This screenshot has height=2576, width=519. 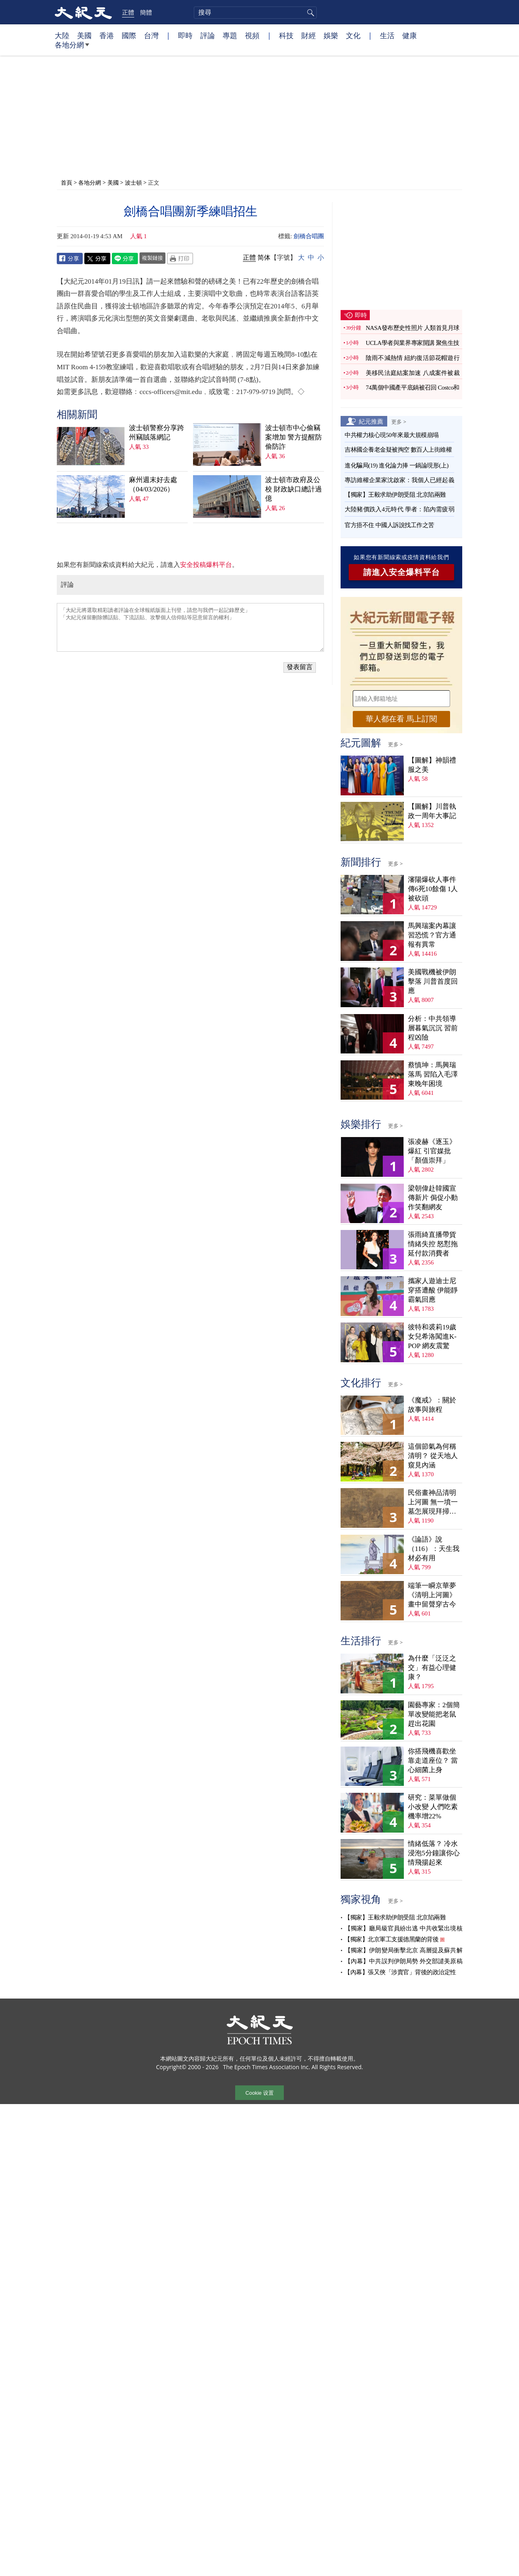 What do you see at coordinates (392, 435) in the screenshot?
I see `中共權力核心現50年來最大規模崩塌` at bounding box center [392, 435].